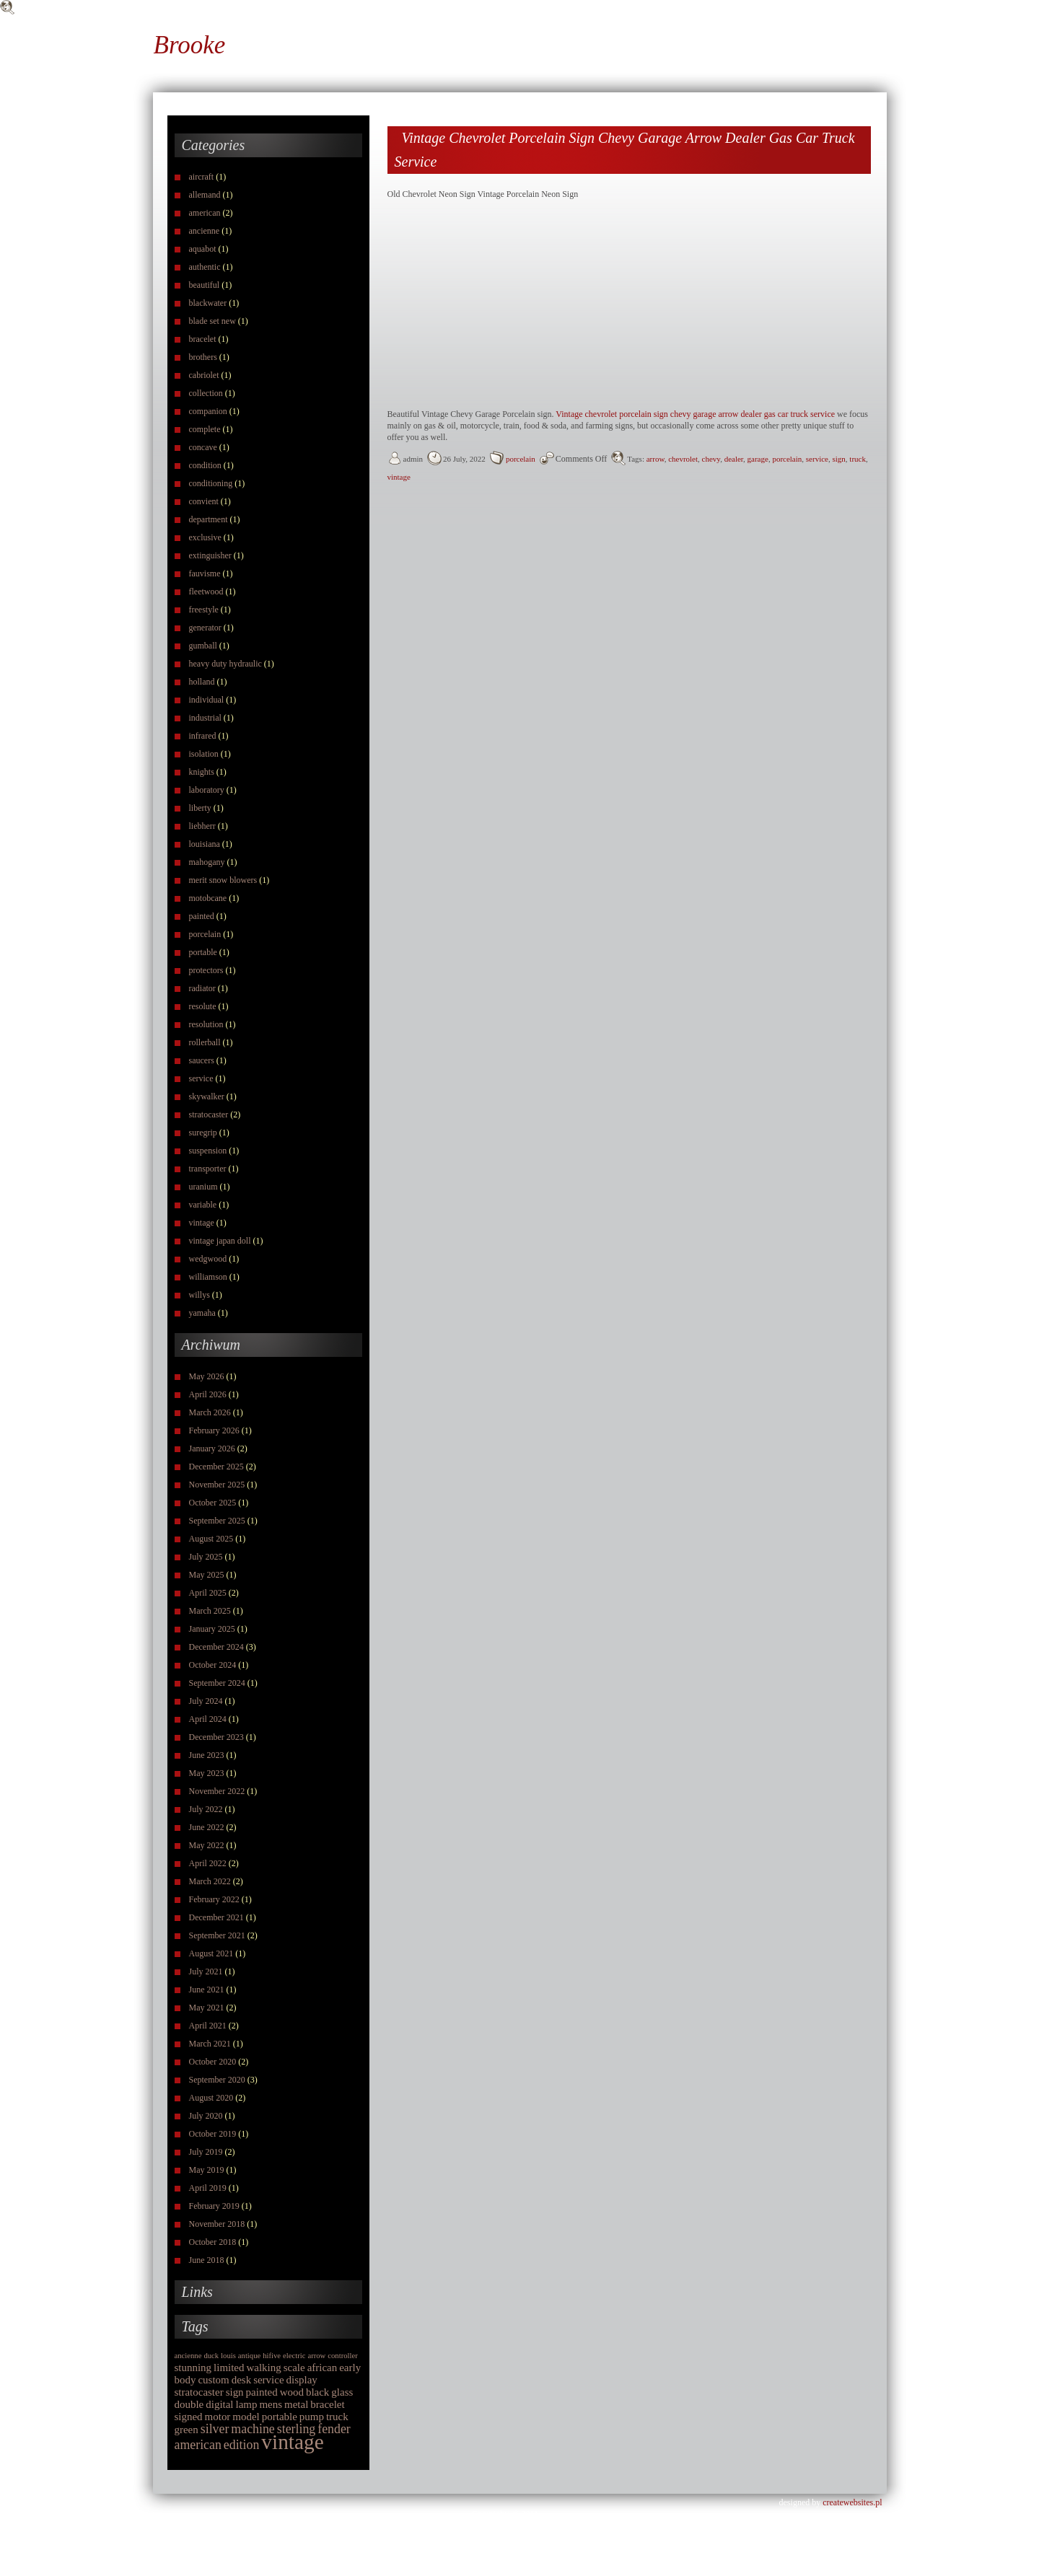  Describe the element at coordinates (200, 808) in the screenshot. I see `liberty` at that location.